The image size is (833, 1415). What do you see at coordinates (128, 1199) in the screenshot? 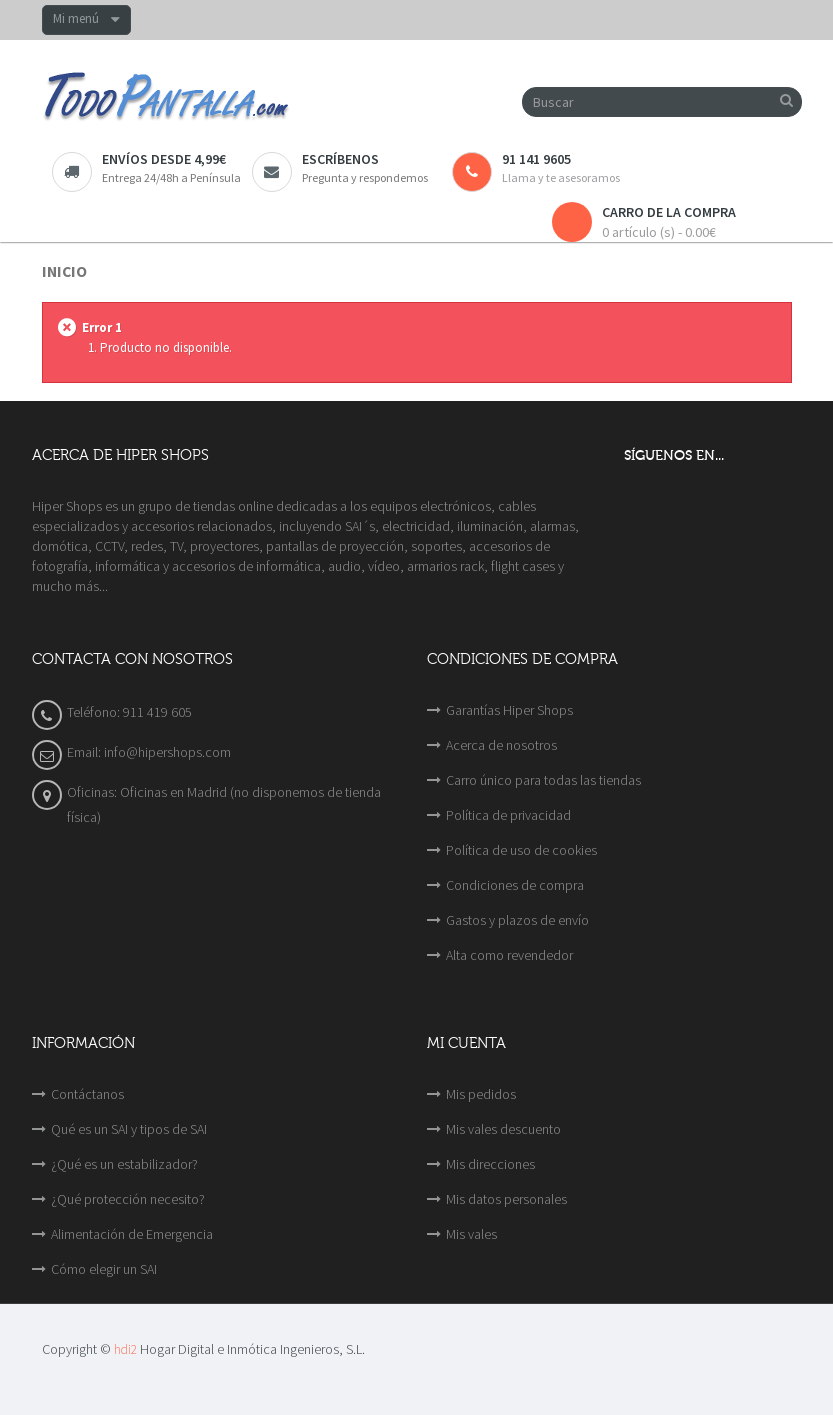
I see `¿Qué protección necesito?` at bounding box center [128, 1199].